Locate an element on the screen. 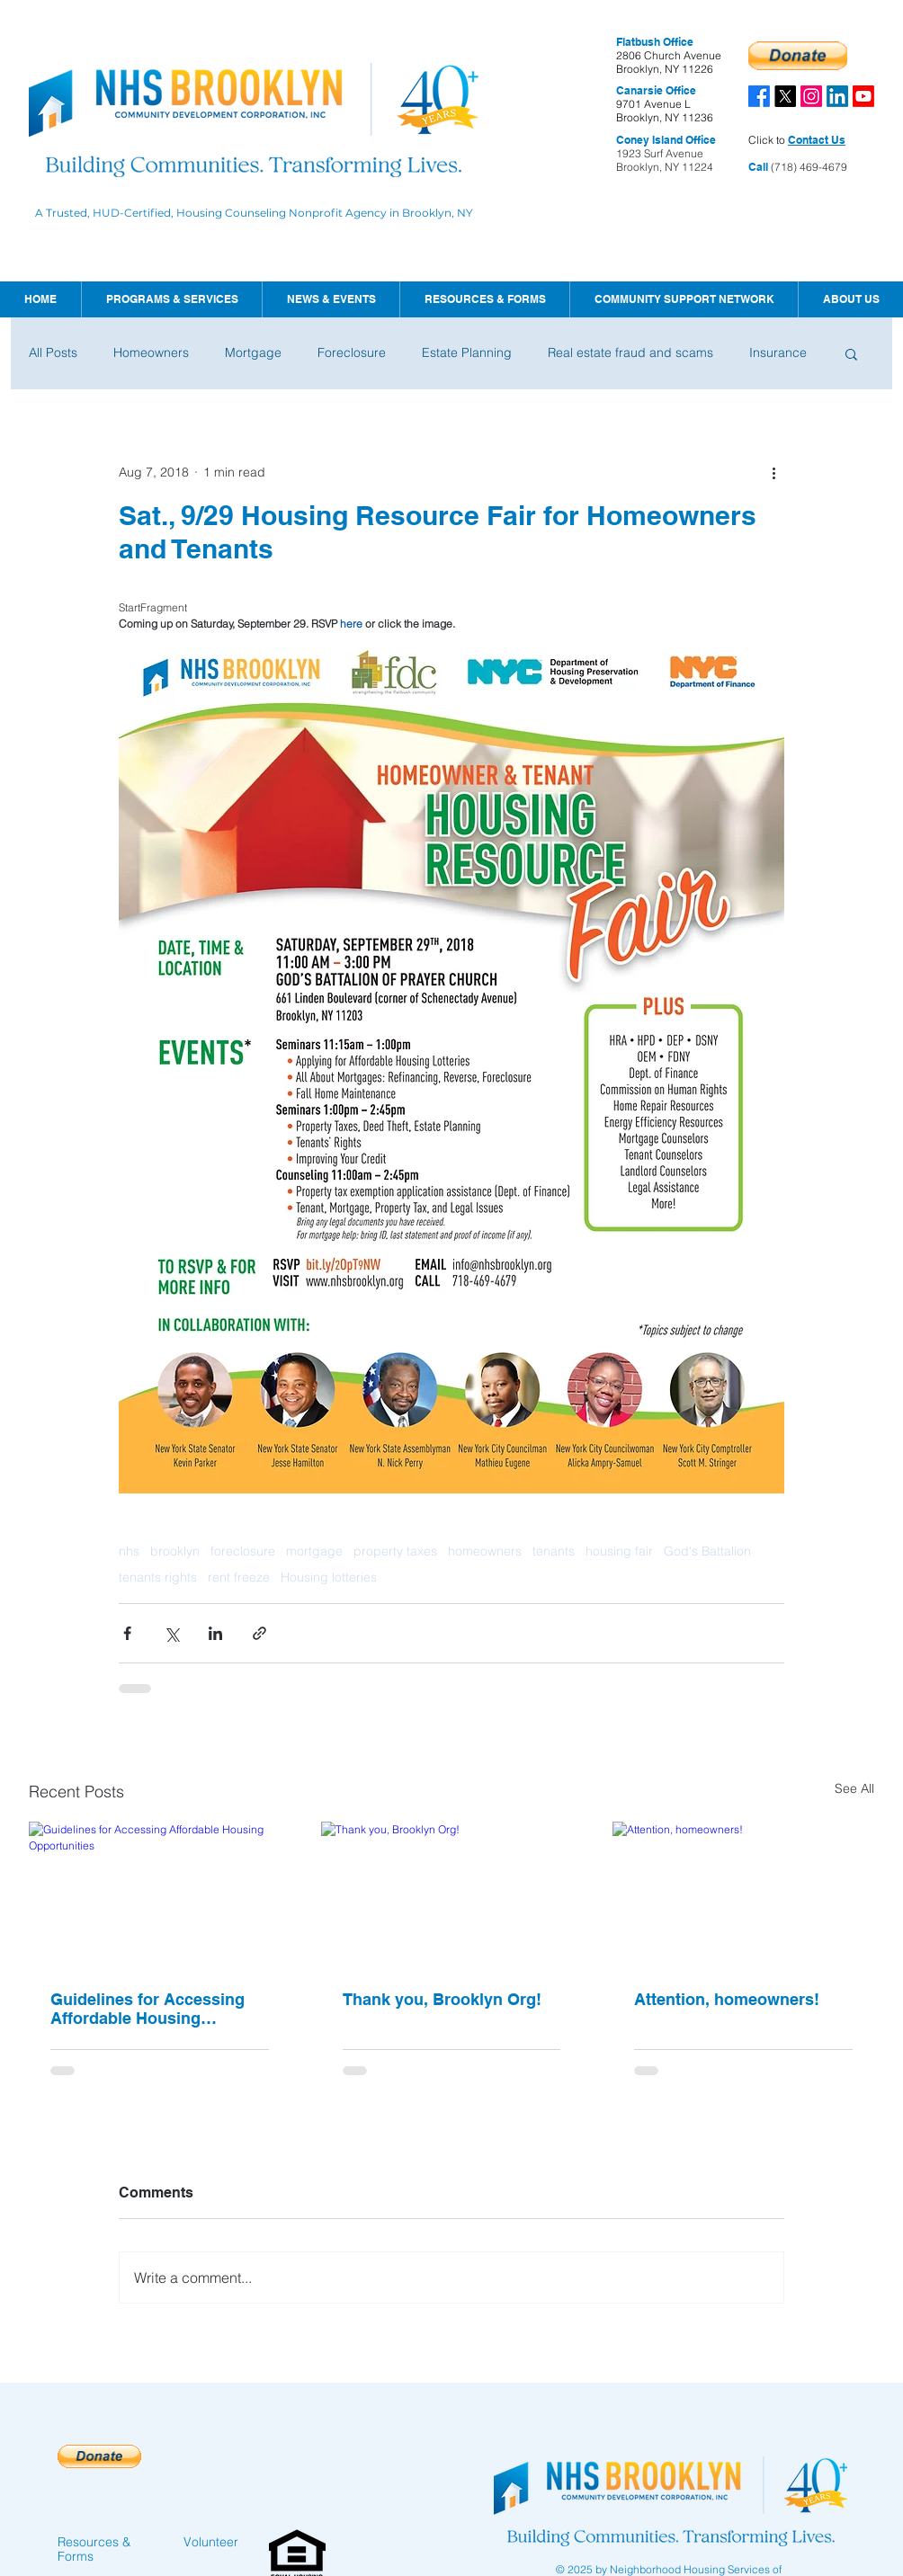 This screenshot has height=2576, width=903. [Guidelines for Accessing Affordable Housing Opportunities] is located at coordinates (160, 1895).